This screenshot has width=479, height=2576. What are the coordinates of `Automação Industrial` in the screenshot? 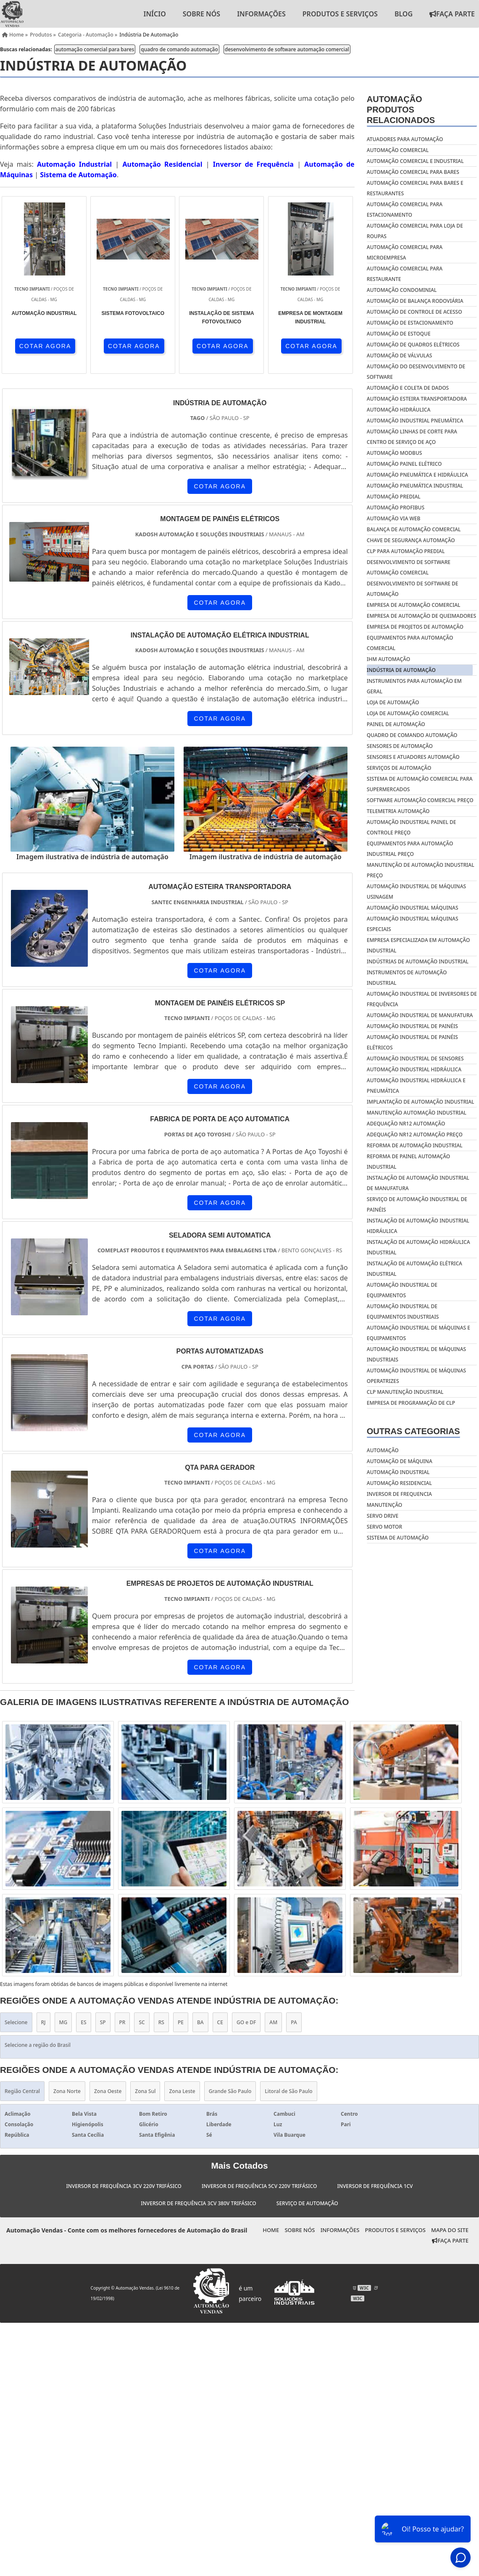 It's located at (74, 164).